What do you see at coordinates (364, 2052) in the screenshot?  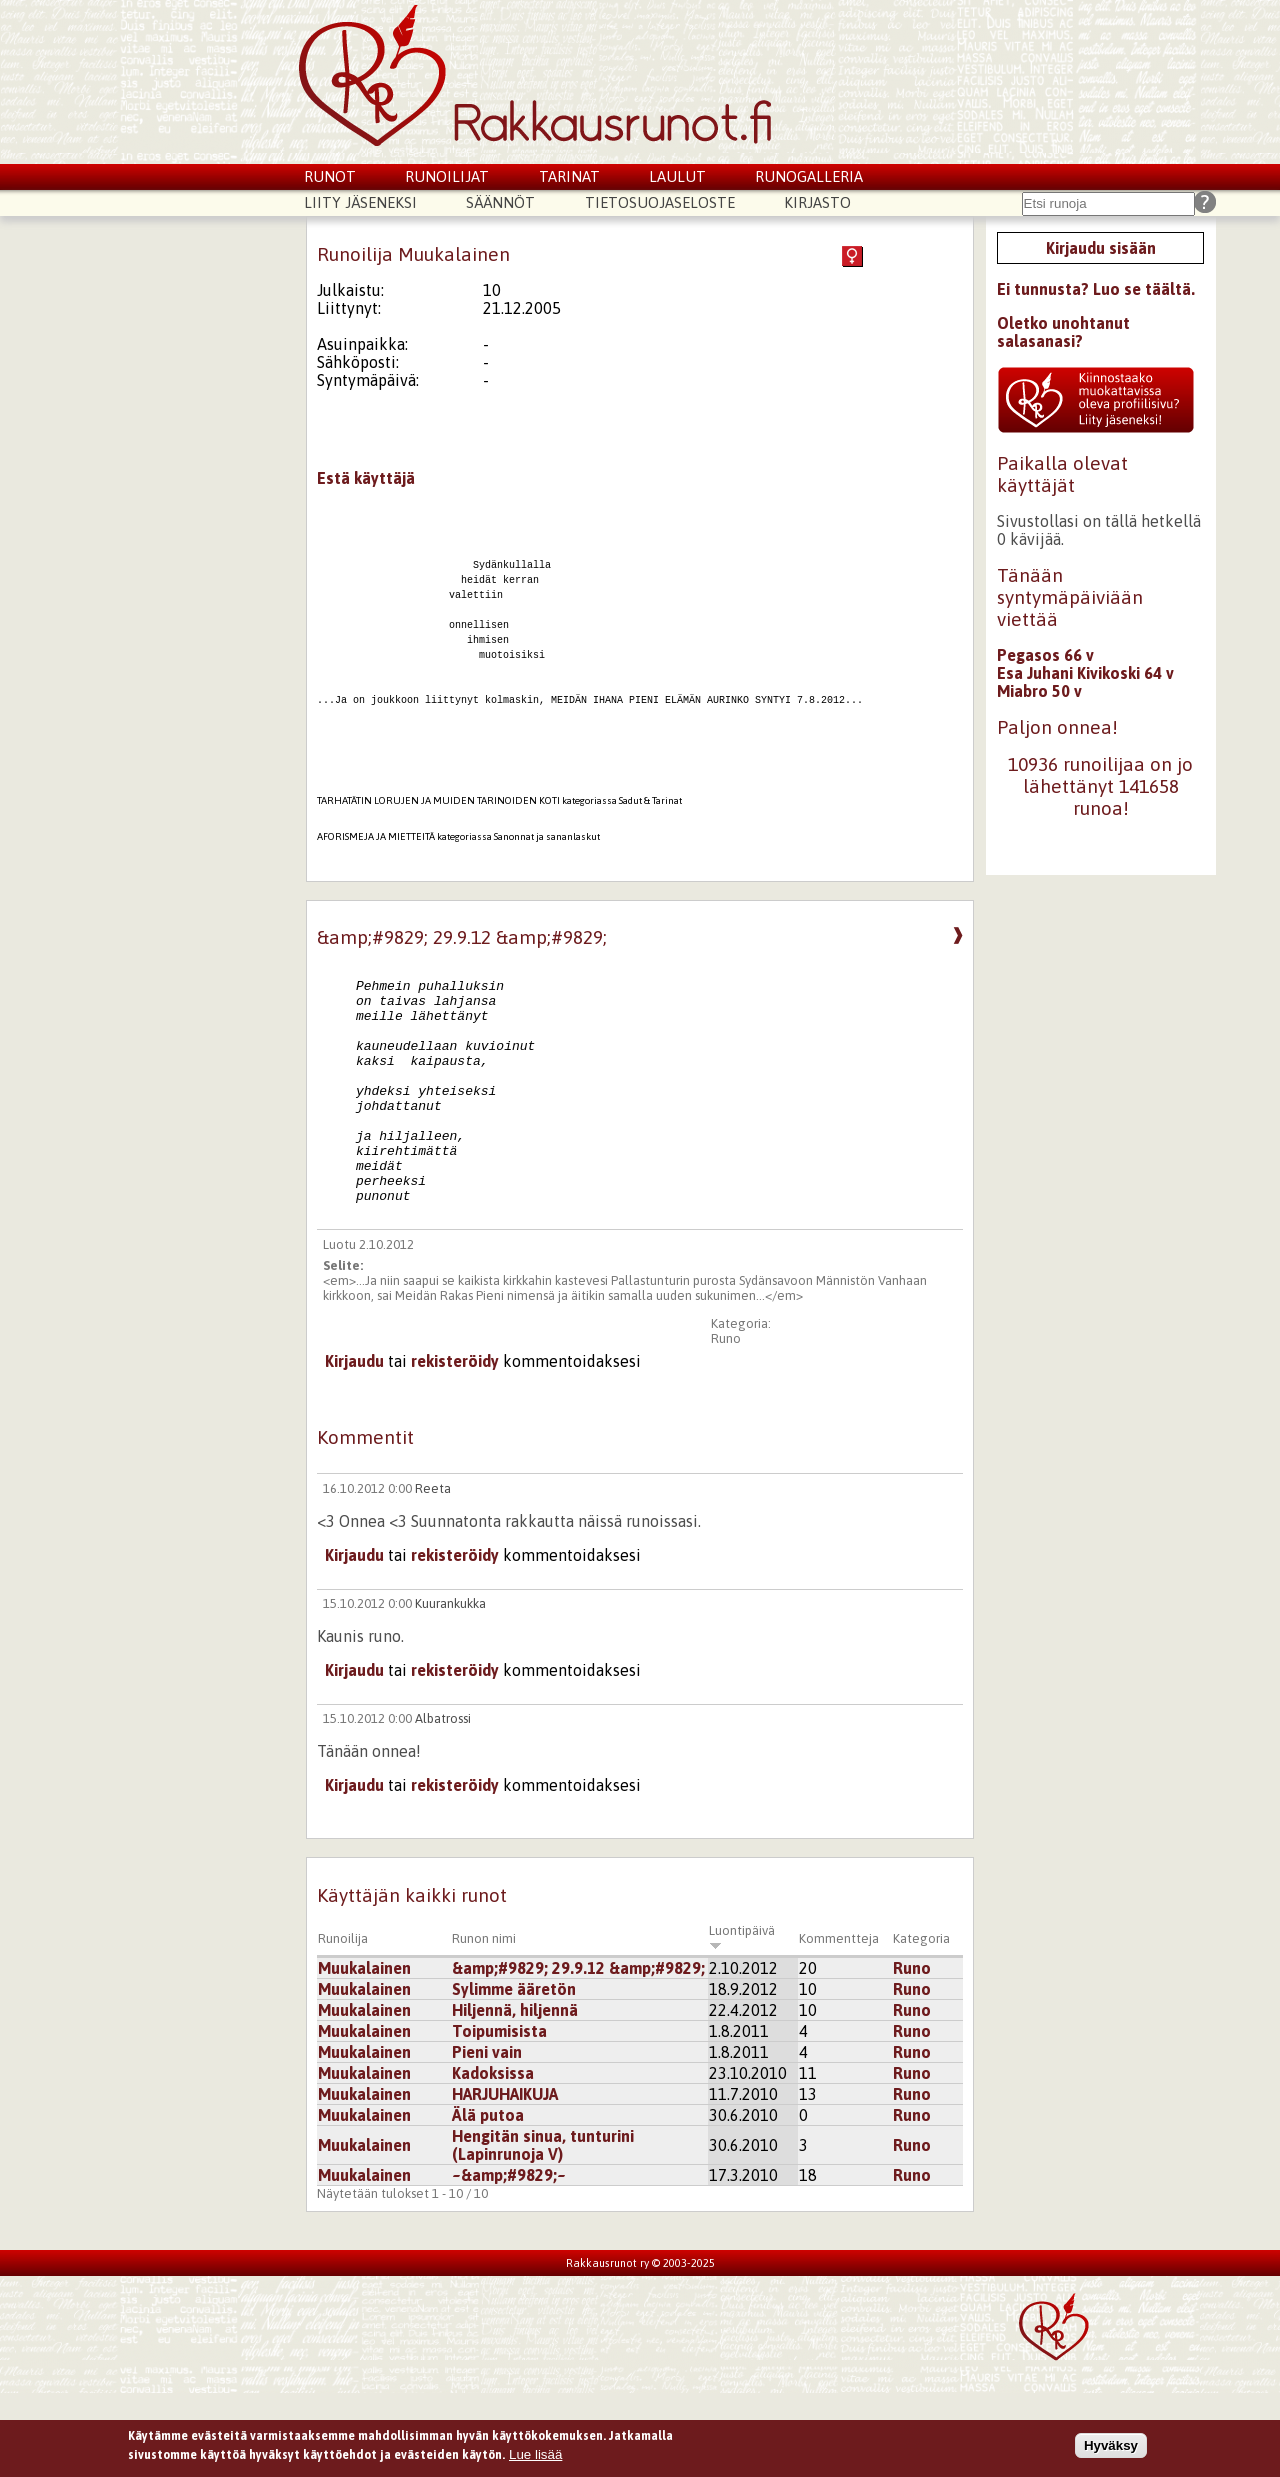 I see `Muukalainen` at bounding box center [364, 2052].